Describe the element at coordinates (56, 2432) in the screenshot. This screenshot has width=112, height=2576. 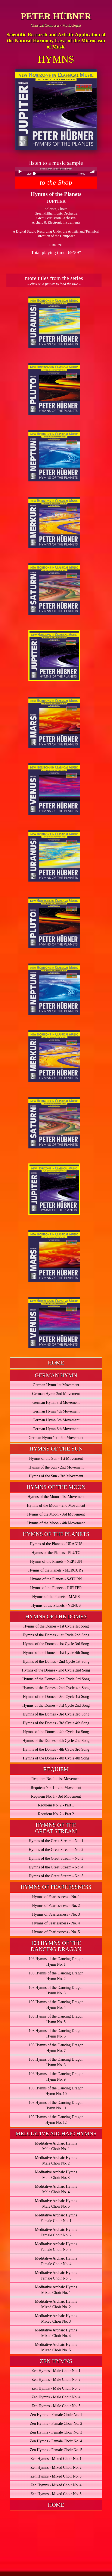
I see `Zen Hymns - Female Choir No. 3` at that location.